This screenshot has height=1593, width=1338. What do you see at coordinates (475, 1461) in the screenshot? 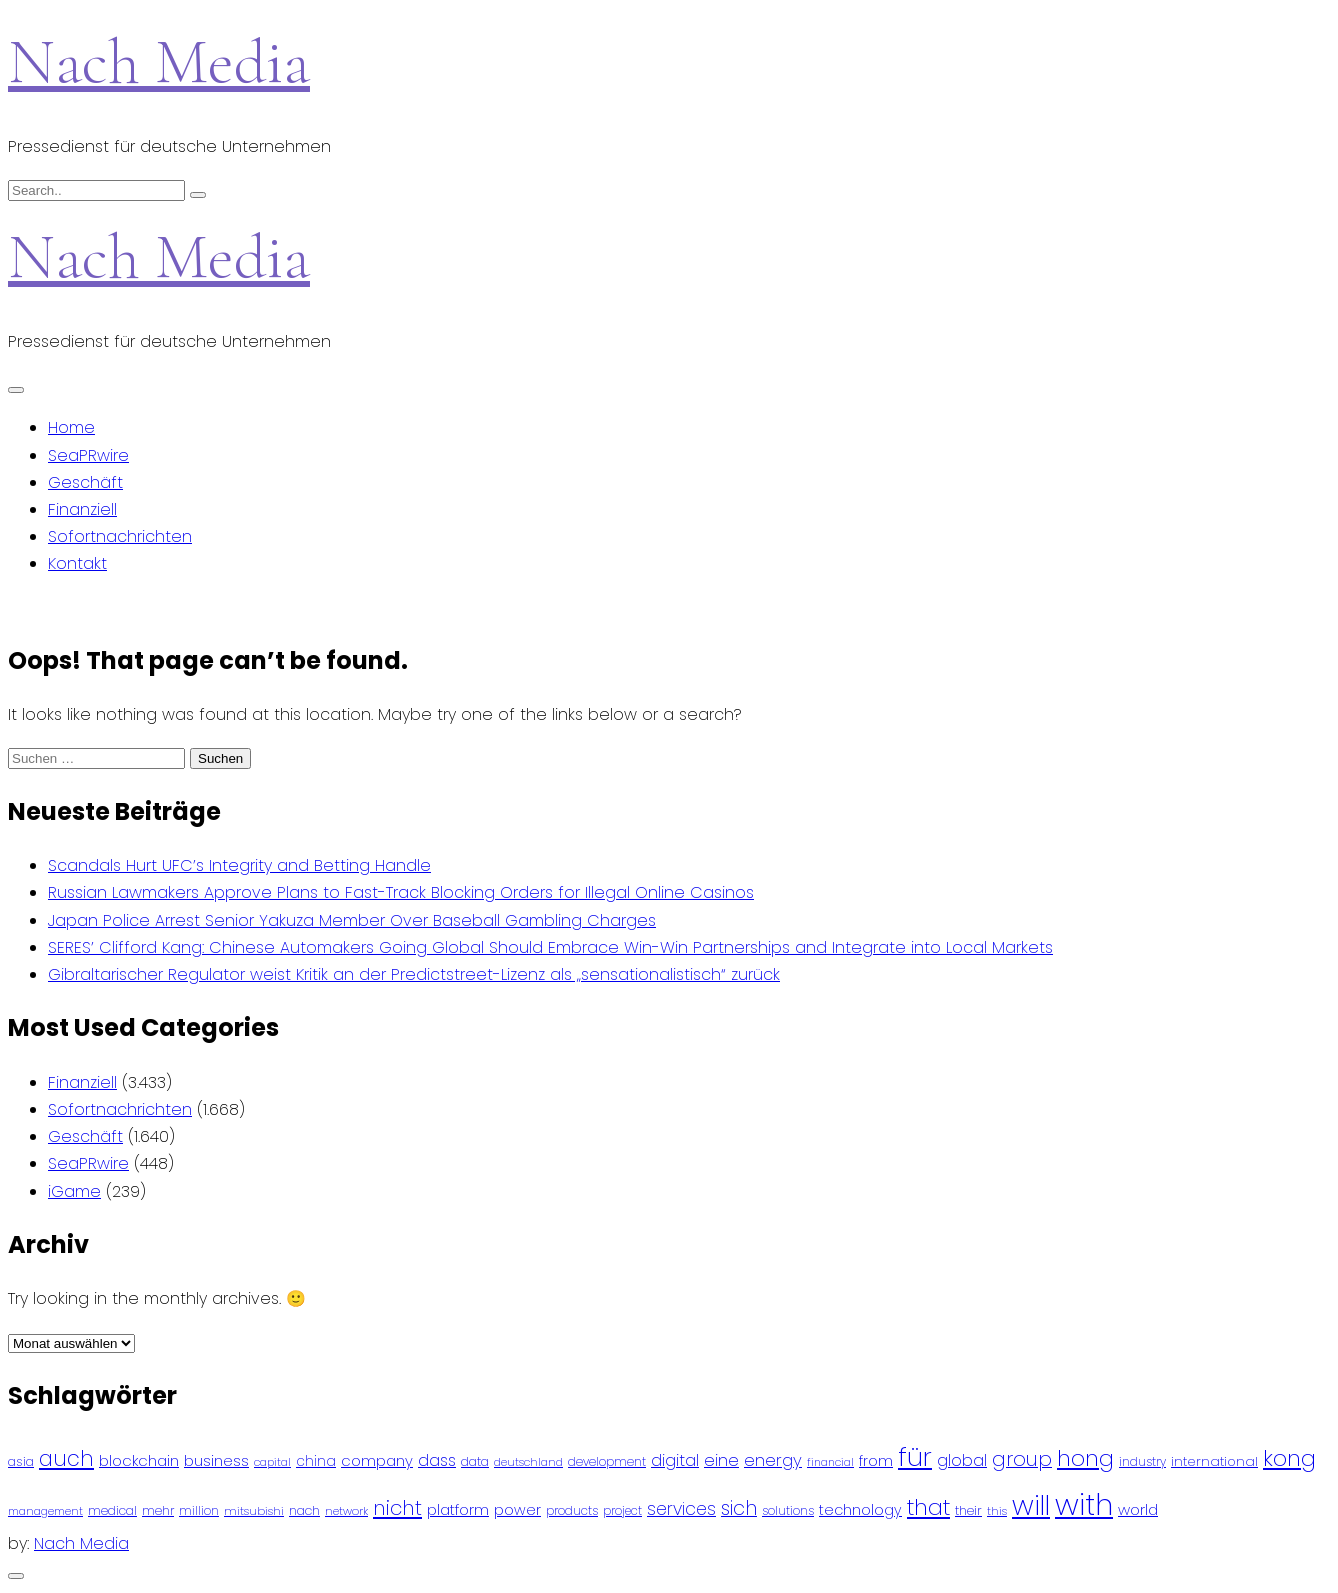
I see `data [data (93 Einträge)]` at bounding box center [475, 1461].